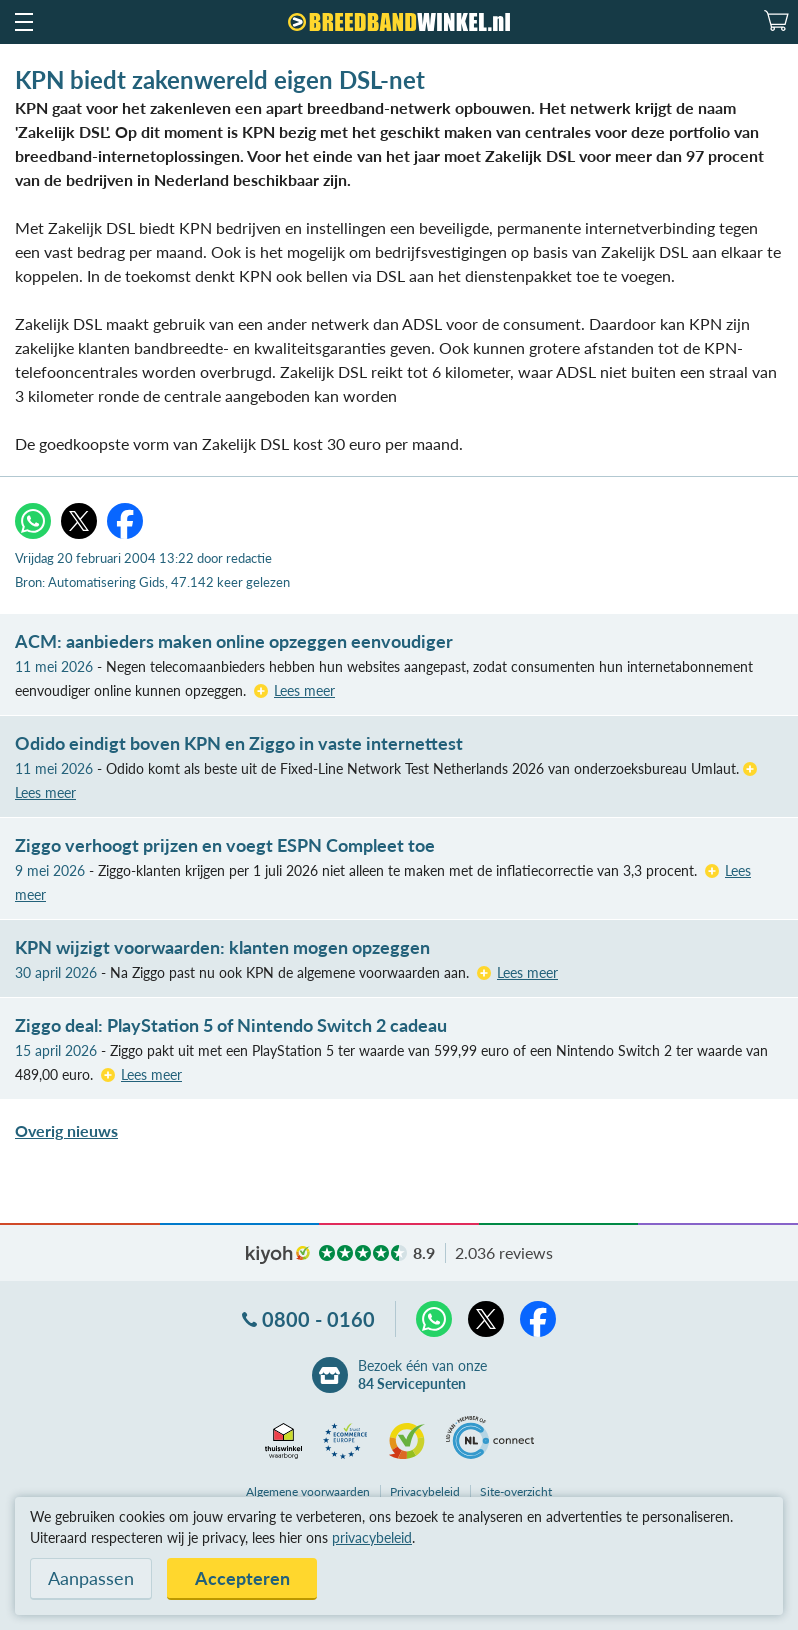  I want to click on [button], so click(23, 22).